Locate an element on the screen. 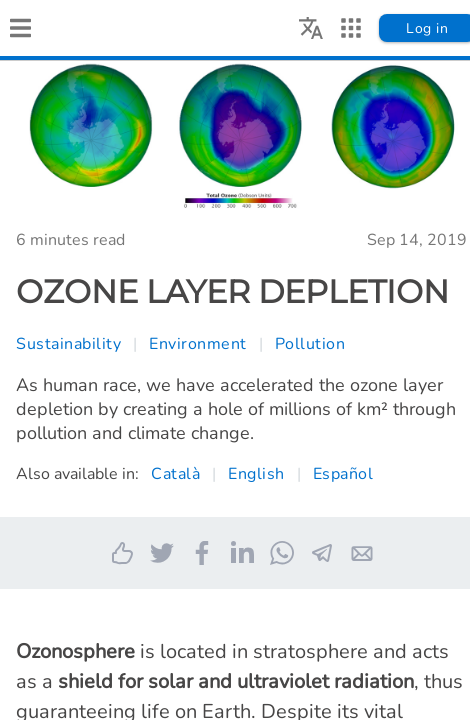  Español is located at coordinates (343, 474).